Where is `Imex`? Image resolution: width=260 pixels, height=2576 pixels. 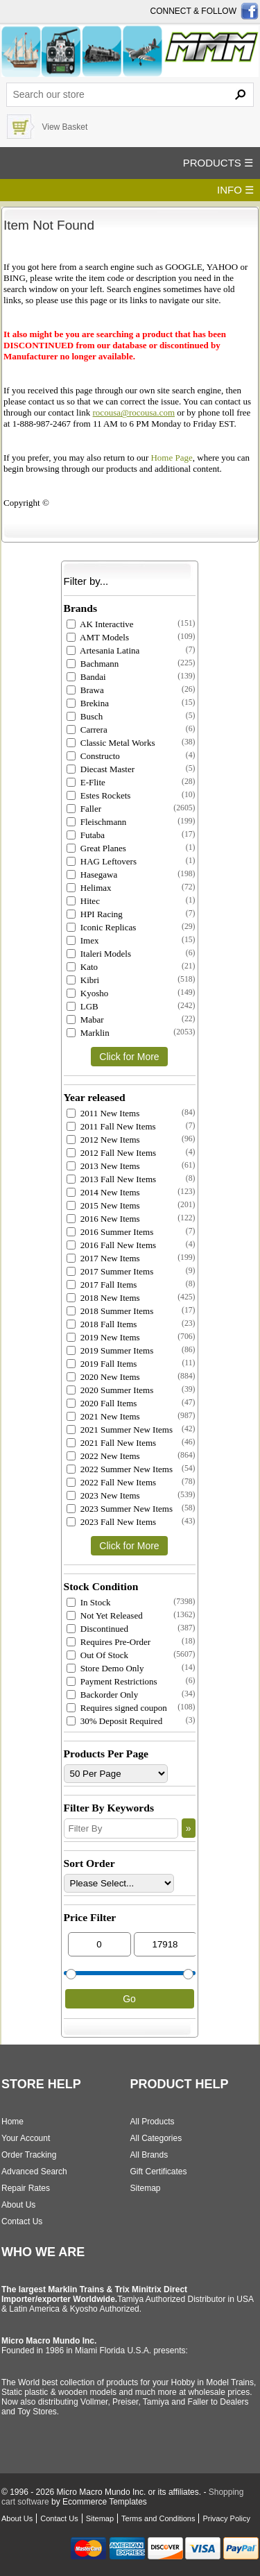
Imex is located at coordinates (83, 940).